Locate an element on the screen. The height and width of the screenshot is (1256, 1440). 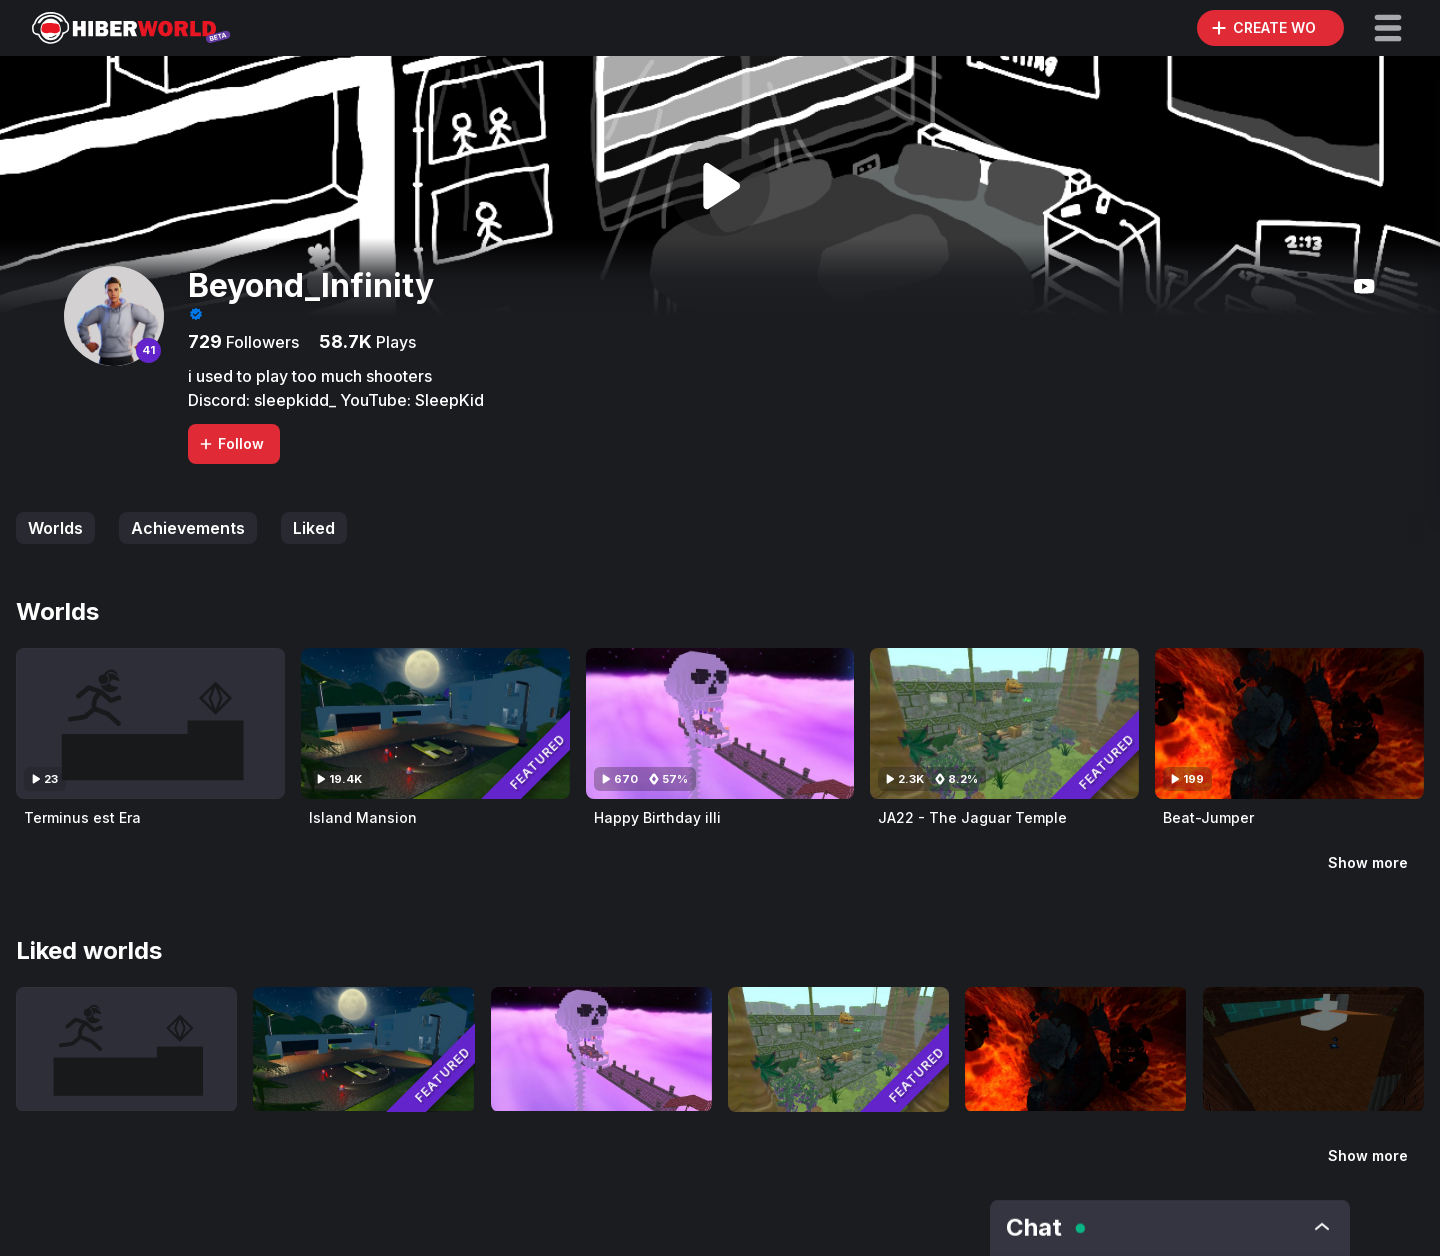
[Visit HiberBlox -KAT- Classical V1.4.0] is located at coordinates (1313, 1049).